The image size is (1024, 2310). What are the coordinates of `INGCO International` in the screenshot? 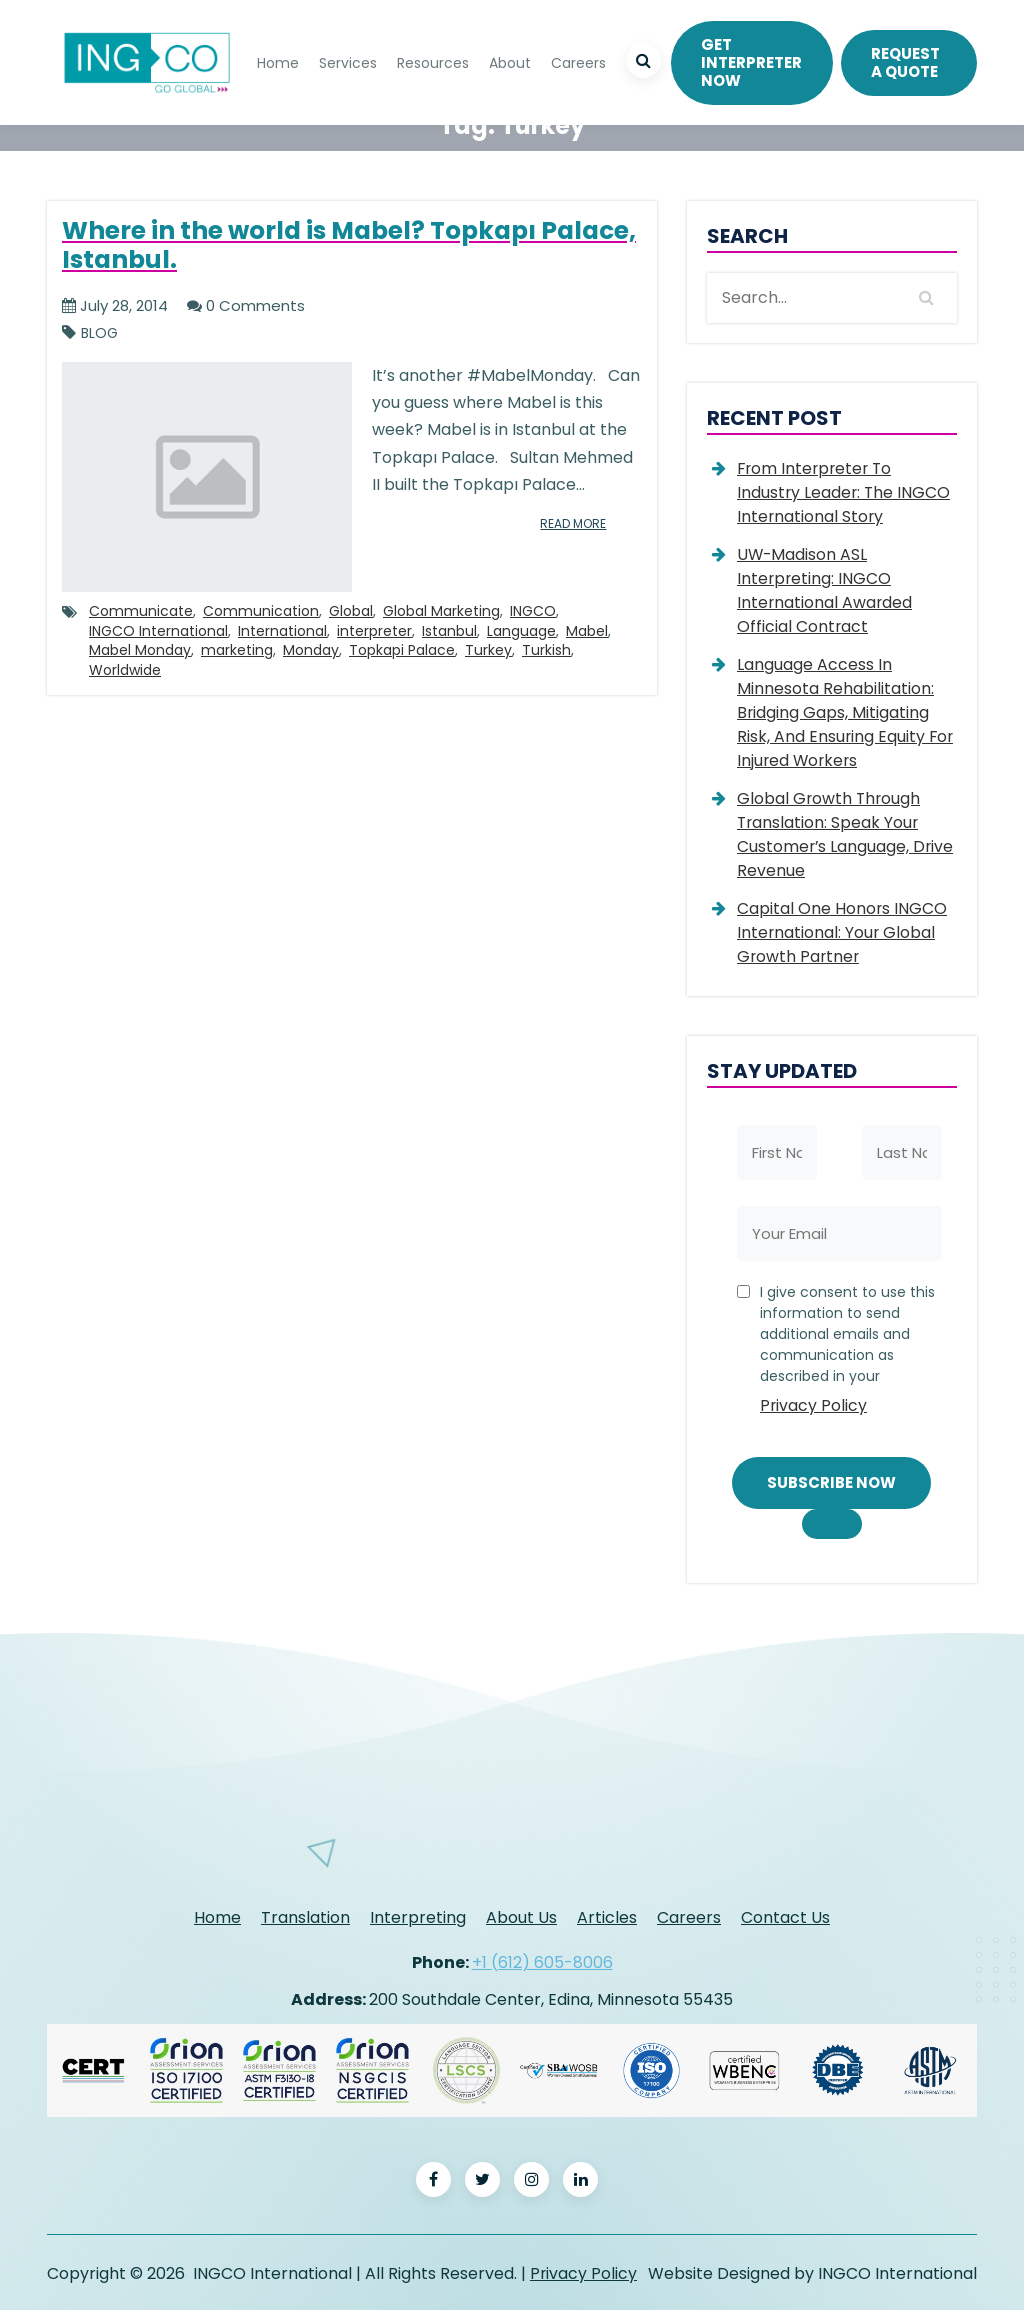 It's located at (158, 631).